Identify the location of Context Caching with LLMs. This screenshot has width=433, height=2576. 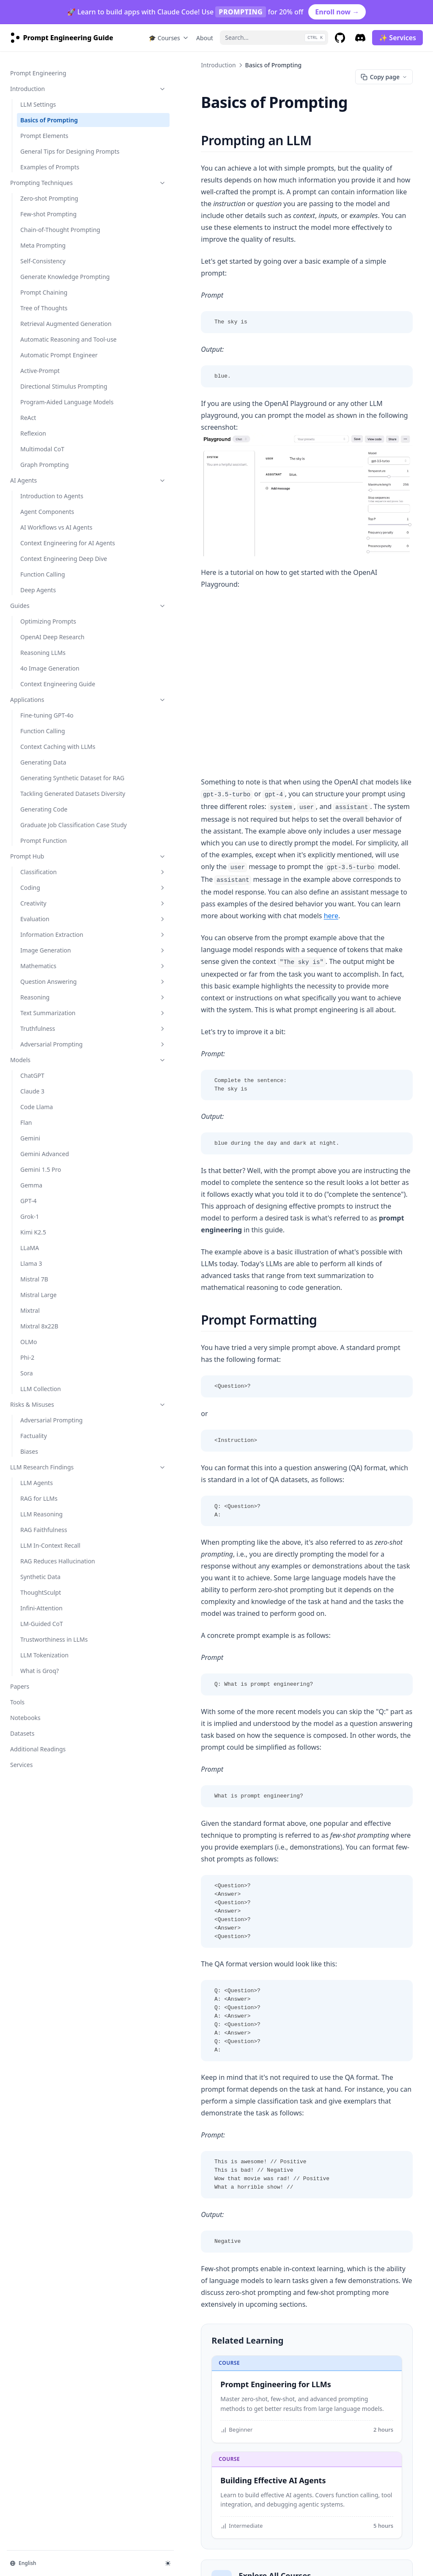
(49, 840).